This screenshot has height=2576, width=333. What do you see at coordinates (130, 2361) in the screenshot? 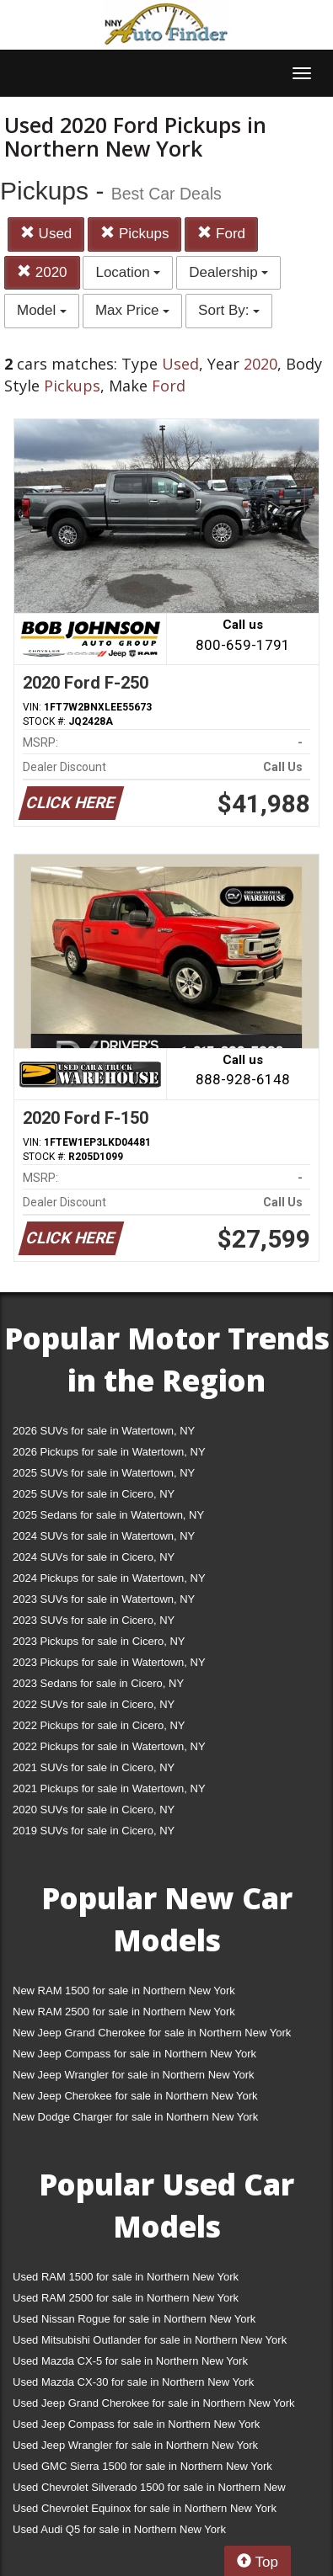
I see `Used Mazda CX-5 for sale in Northern New York` at bounding box center [130, 2361].